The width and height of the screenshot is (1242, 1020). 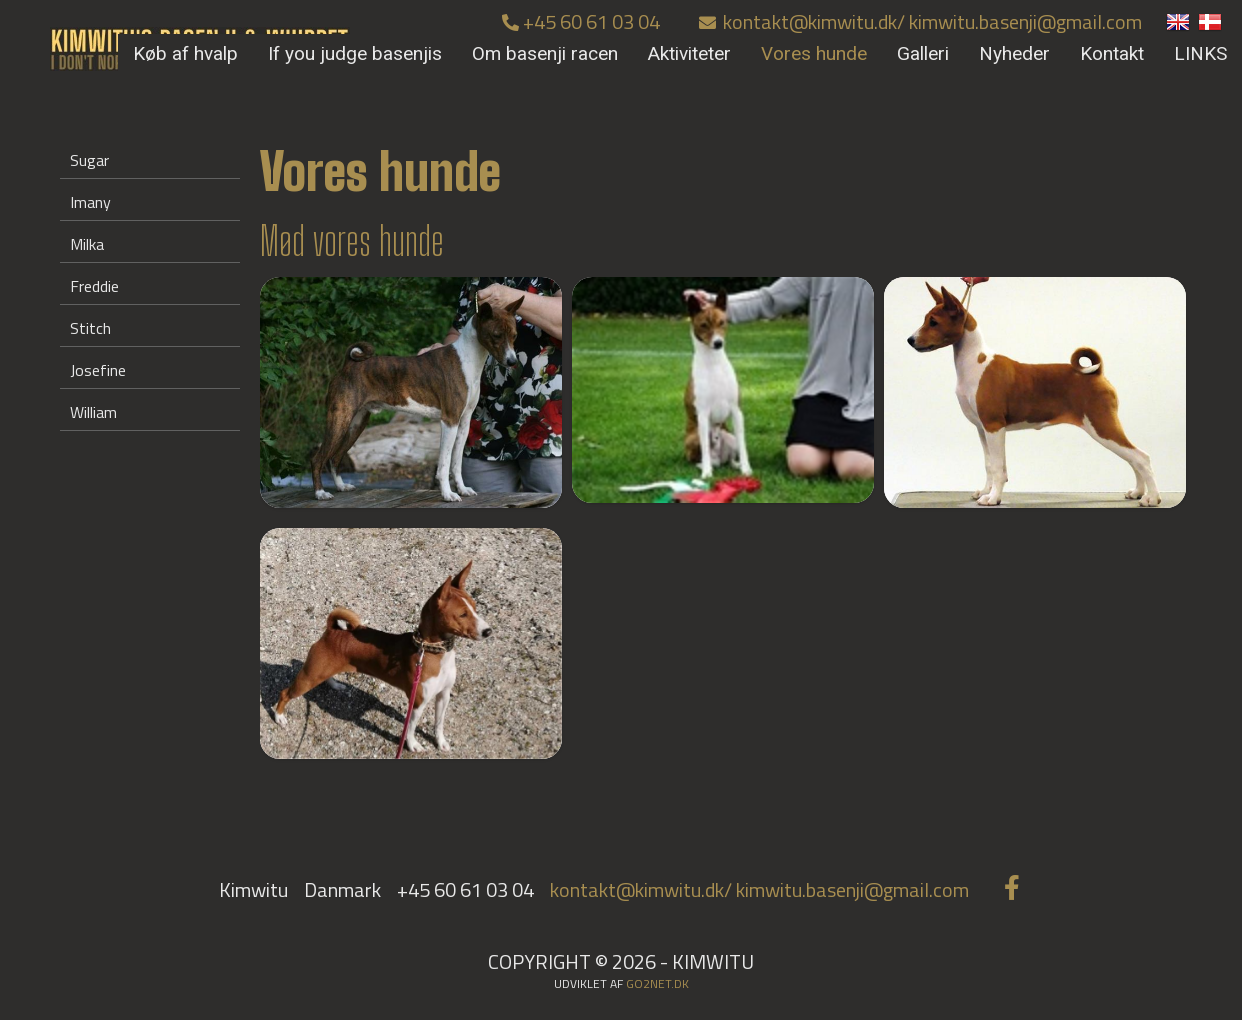 What do you see at coordinates (689, 53) in the screenshot?
I see `Aktiviteter` at bounding box center [689, 53].